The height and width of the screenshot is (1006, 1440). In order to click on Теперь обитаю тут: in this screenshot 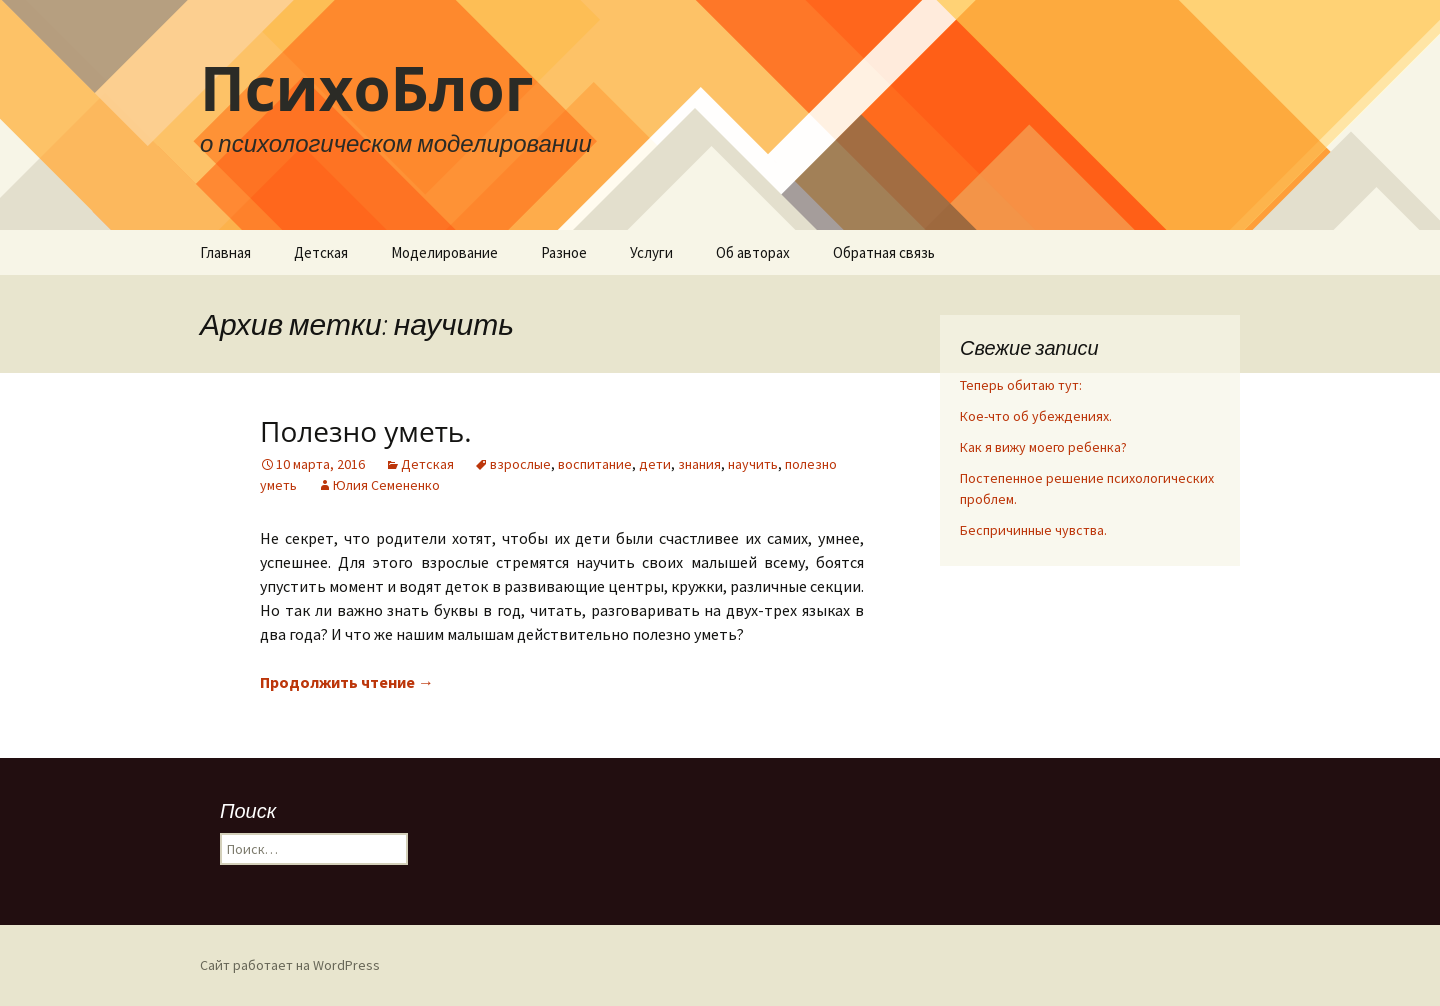, I will do `click(1021, 385)`.